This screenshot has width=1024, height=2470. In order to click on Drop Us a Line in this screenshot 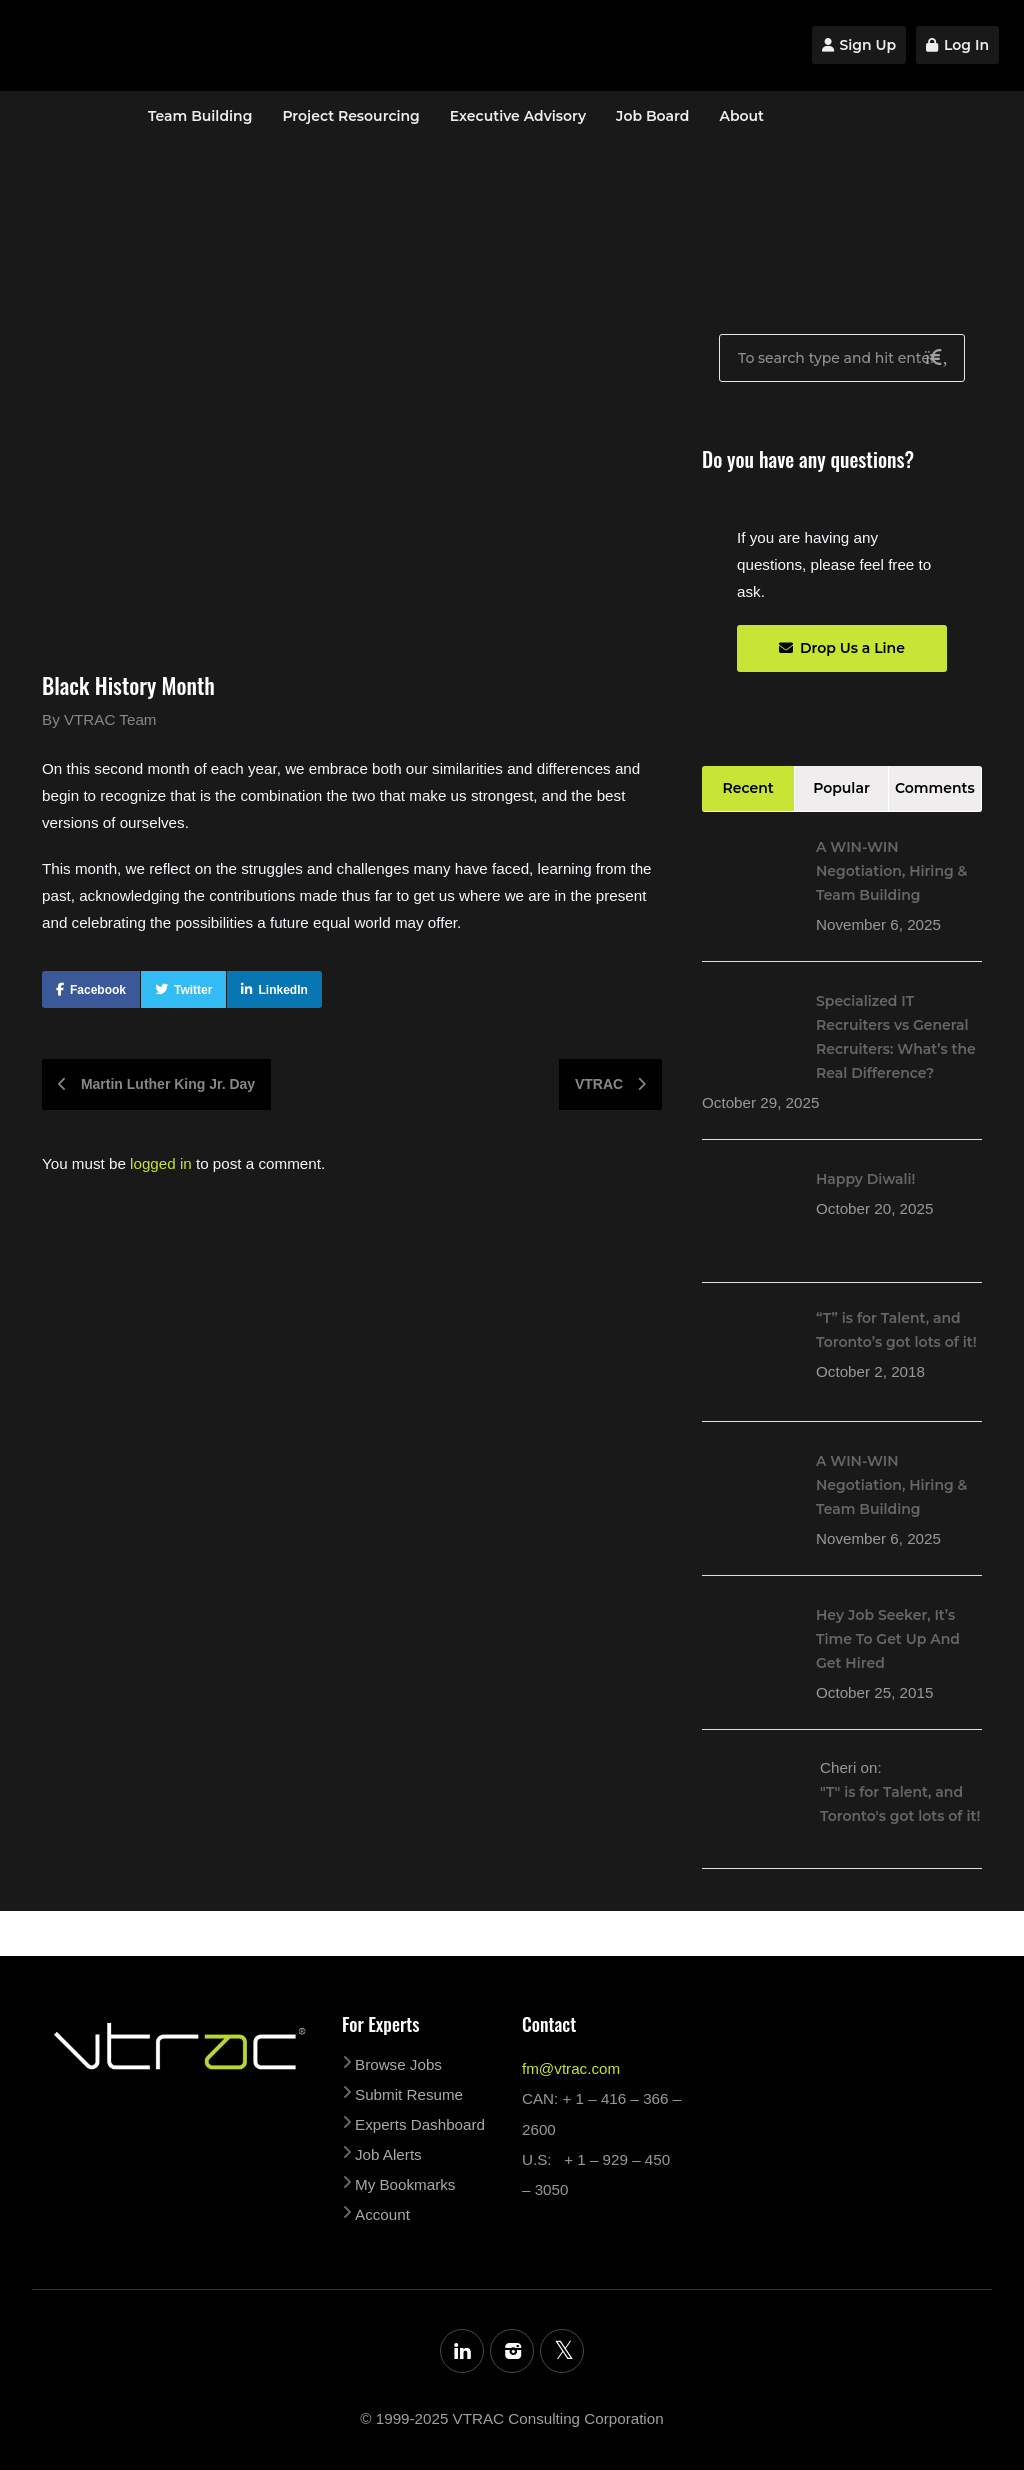, I will do `click(842, 648)`.